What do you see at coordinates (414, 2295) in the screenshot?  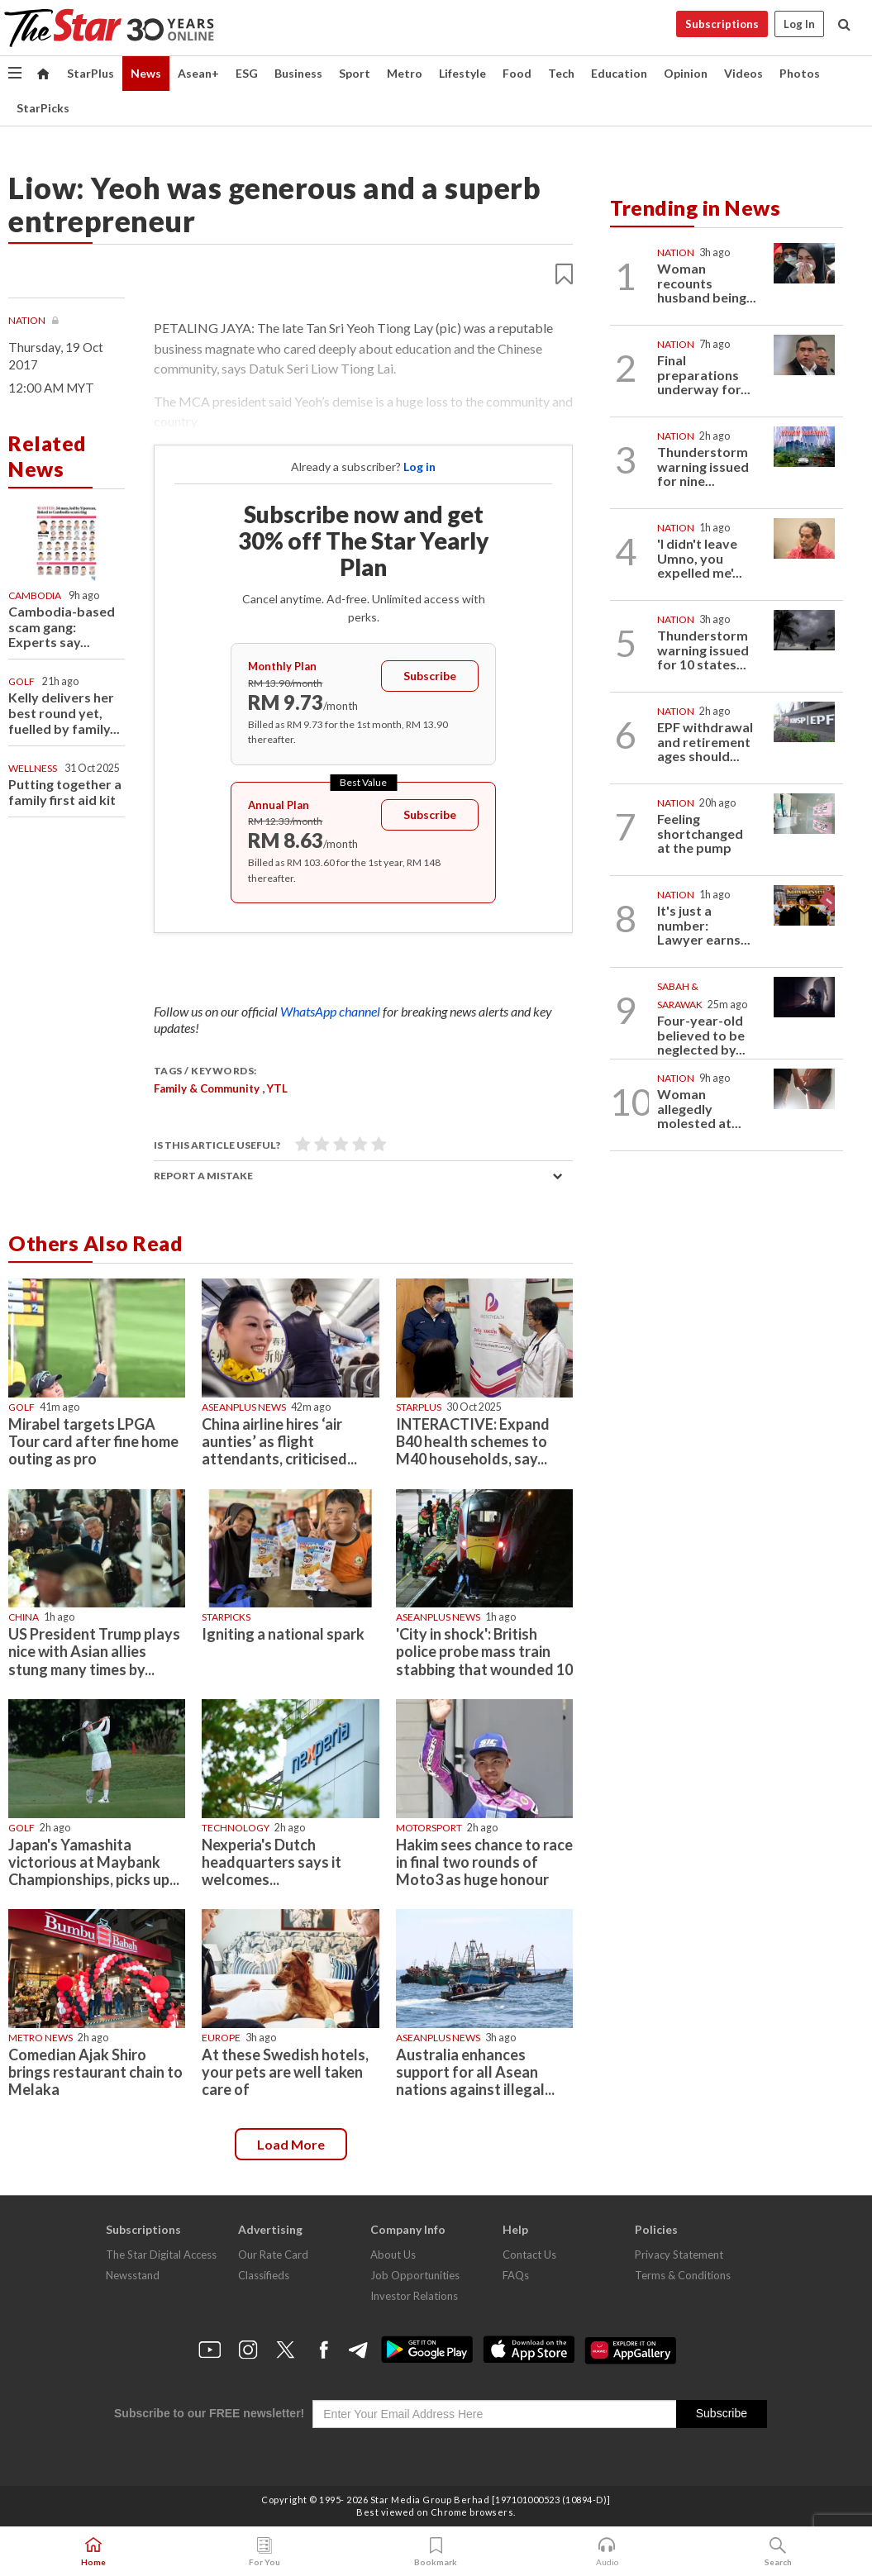 I see `Investor Relations` at bounding box center [414, 2295].